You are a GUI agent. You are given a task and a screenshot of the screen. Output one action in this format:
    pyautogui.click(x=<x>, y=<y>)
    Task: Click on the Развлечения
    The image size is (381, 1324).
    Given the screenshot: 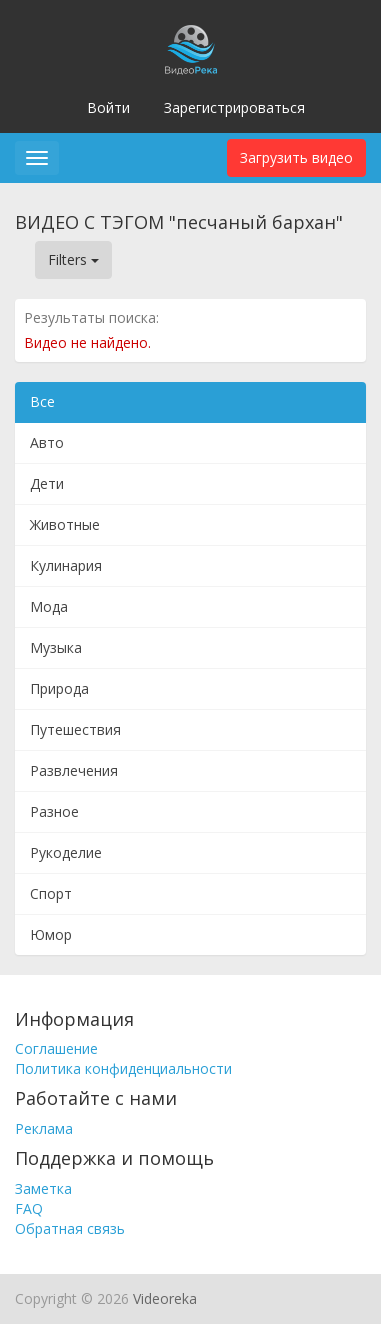 What is the action you would take?
    pyautogui.click(x=74, y=770)
    